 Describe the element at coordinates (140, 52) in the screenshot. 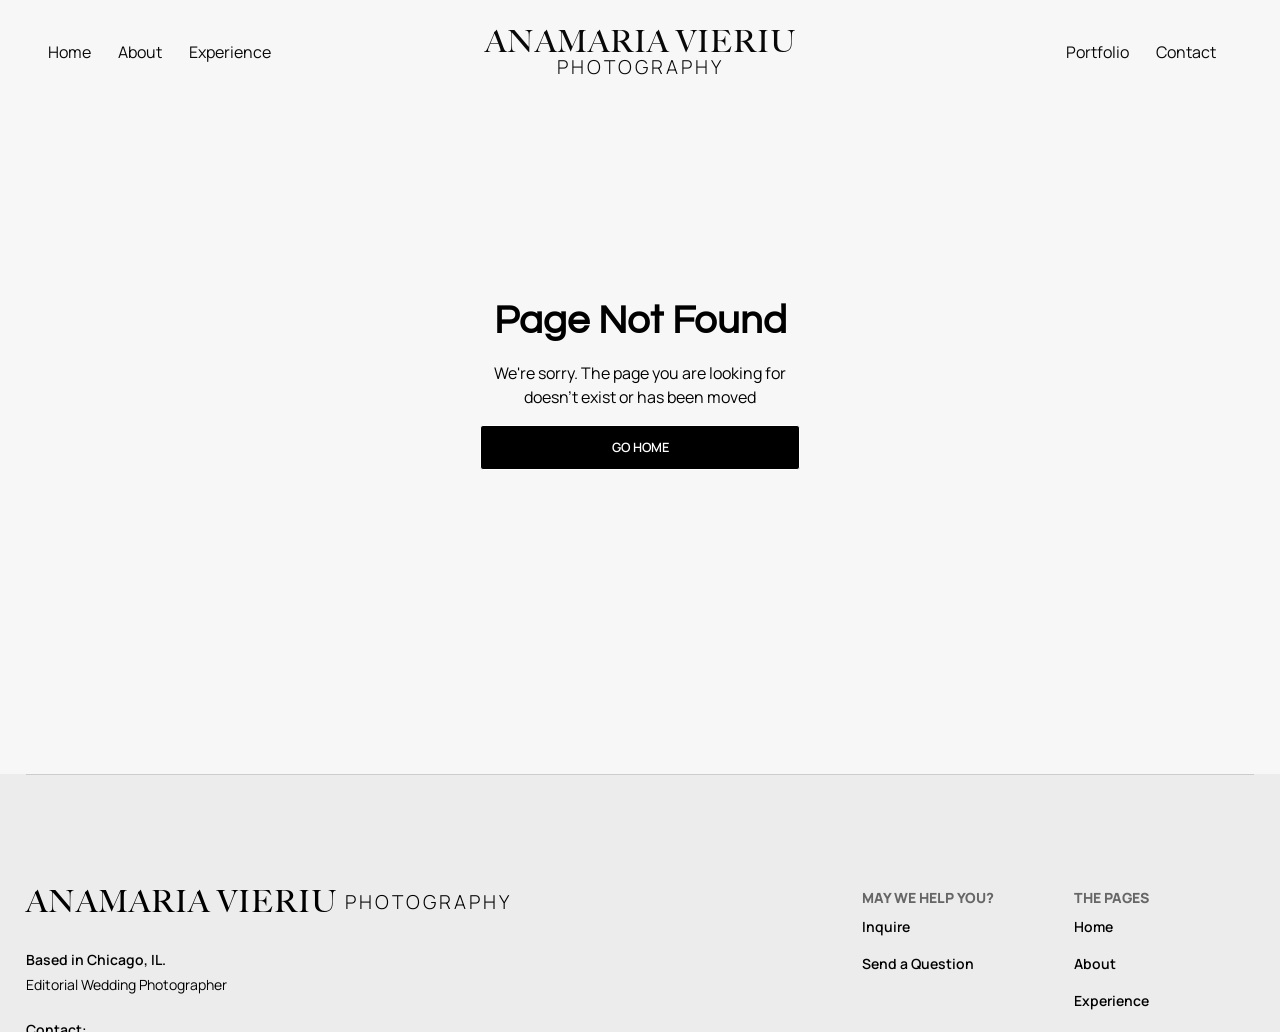

I see `About` at that location.